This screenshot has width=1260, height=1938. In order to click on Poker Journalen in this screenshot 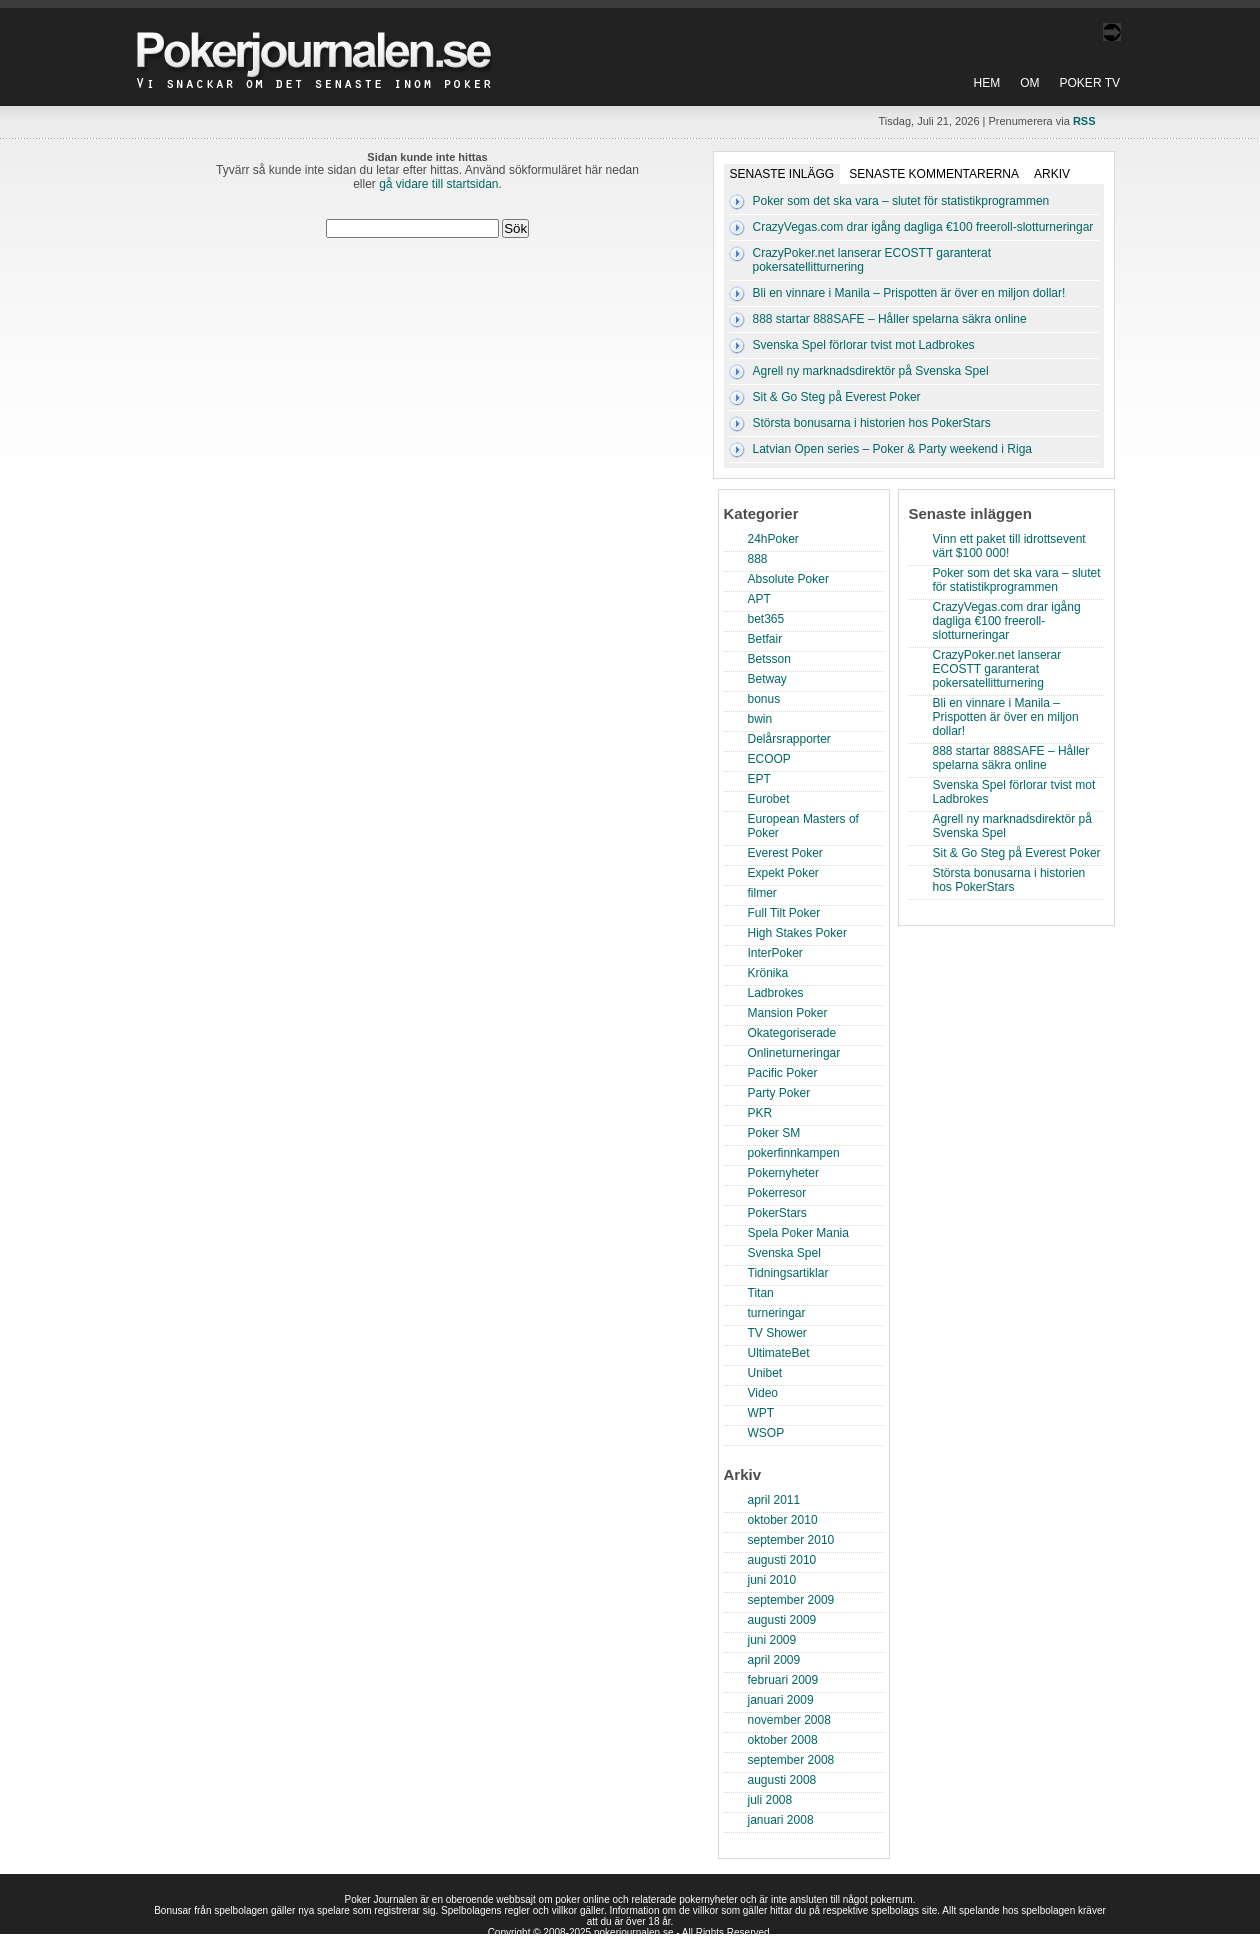, I will do `click(319, 44)`.